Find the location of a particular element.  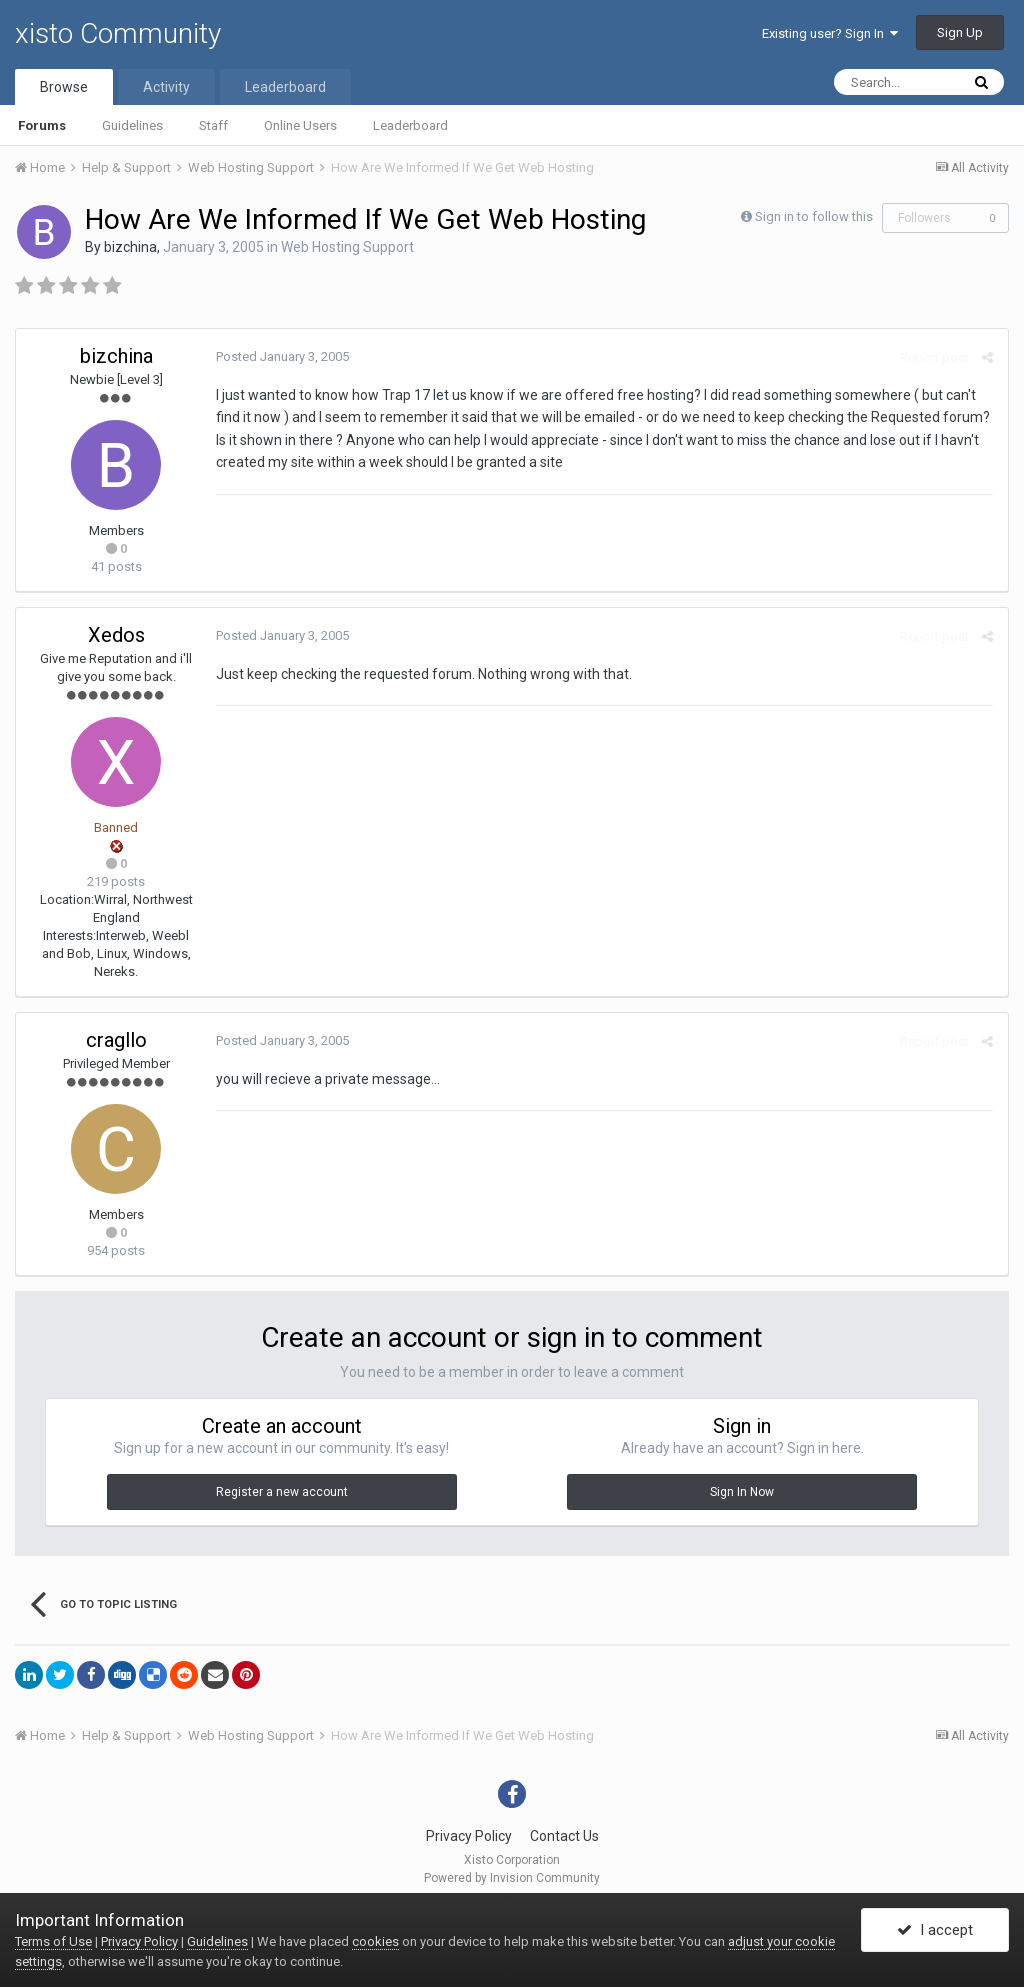

Existing user? Sign In is located at coordinates (830, 33).